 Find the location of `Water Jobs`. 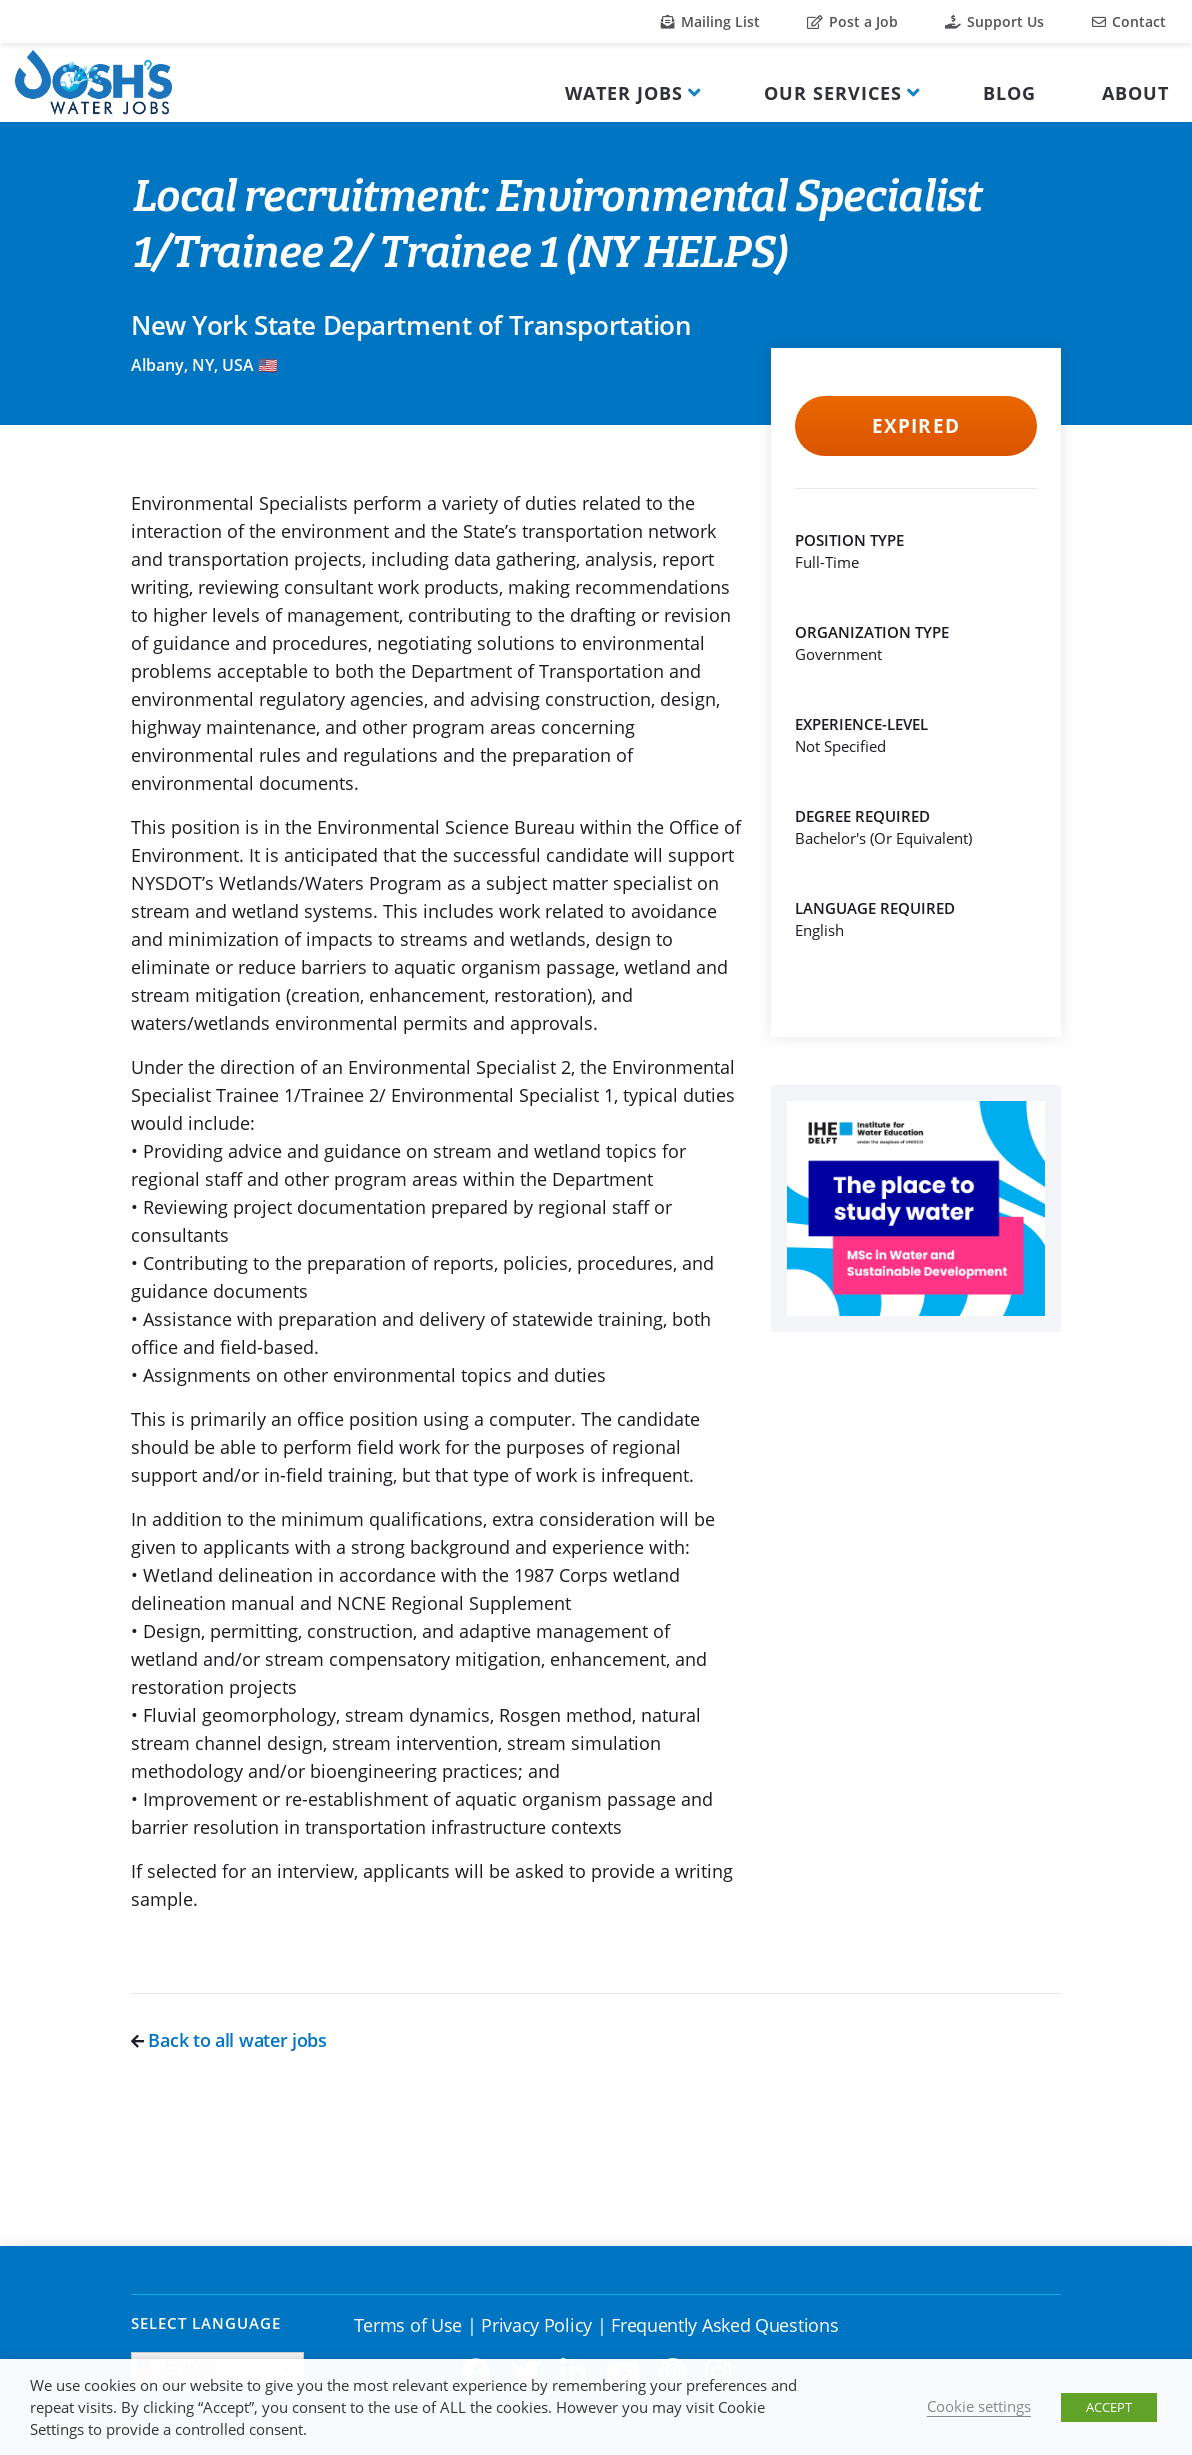

Water Jobs is located at coordinates (624, 93).